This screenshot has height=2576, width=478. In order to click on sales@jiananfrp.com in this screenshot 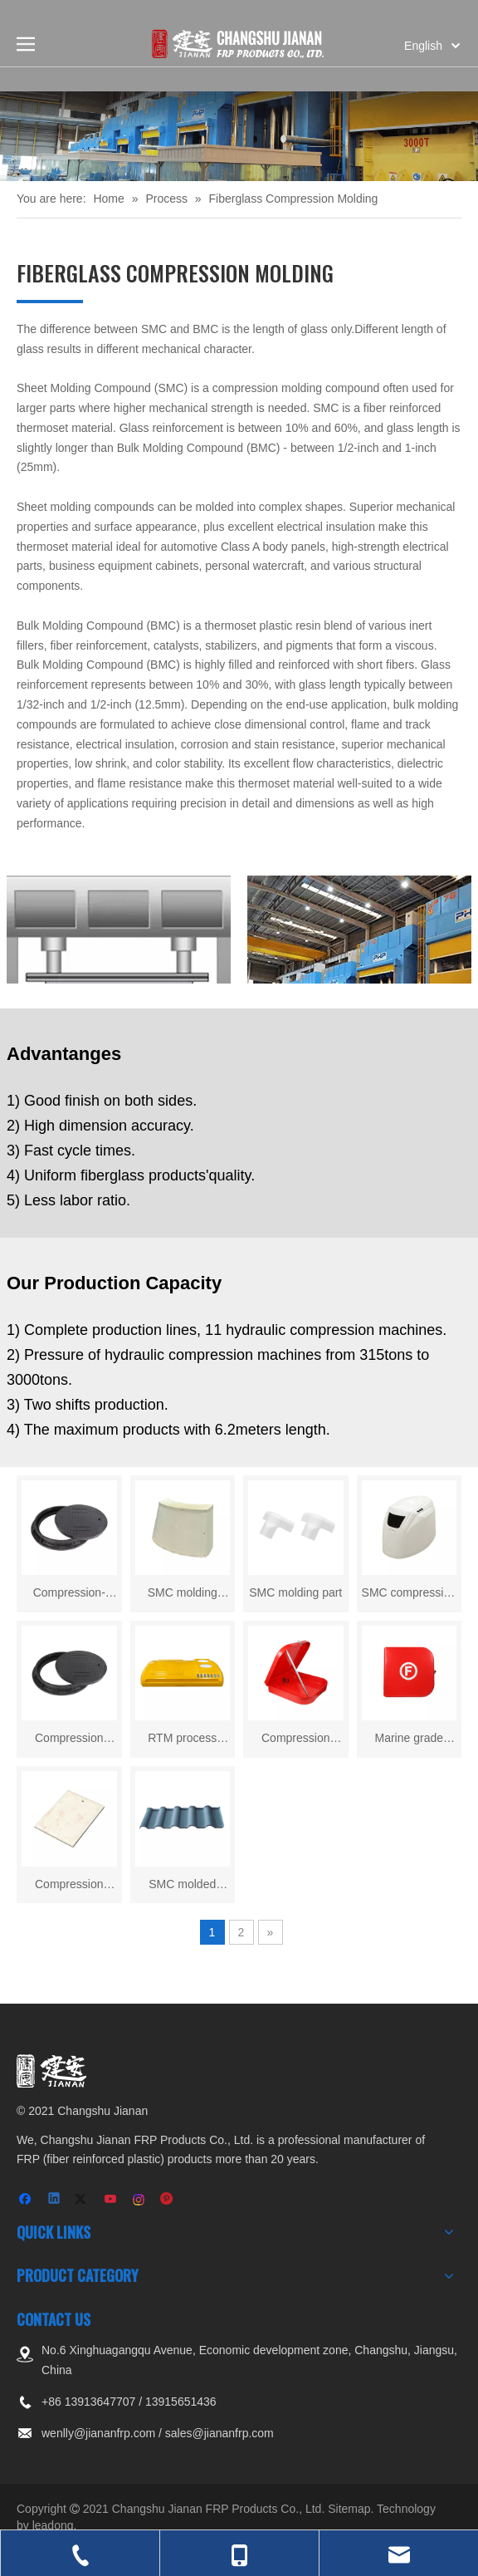, I will do `click(219, 2433)`.